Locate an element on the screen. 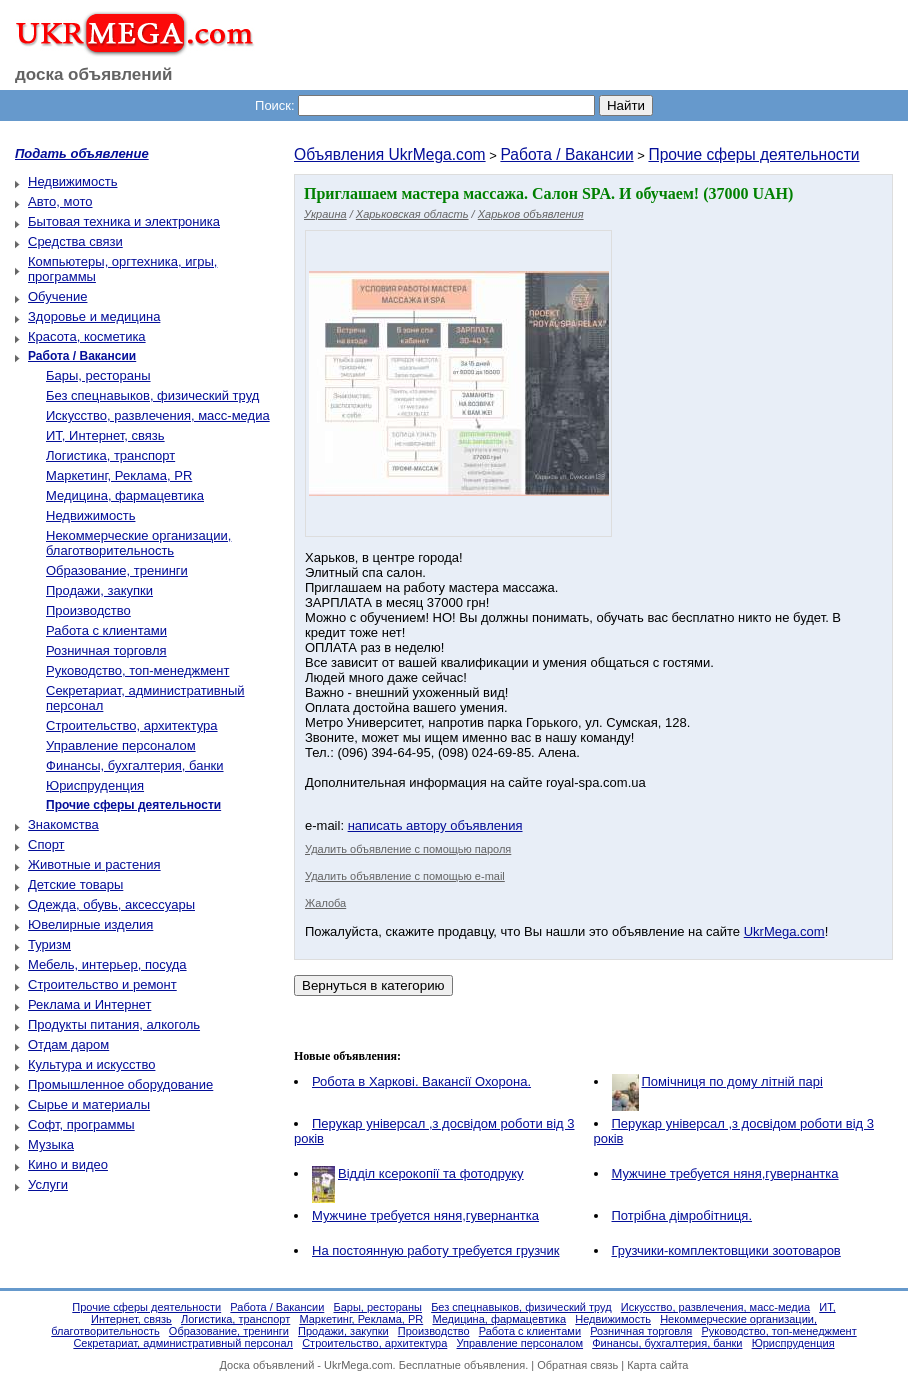 This screenshot has width=908, height=1386. Бытовая техника и электроника is located at coordinates (124, 221).